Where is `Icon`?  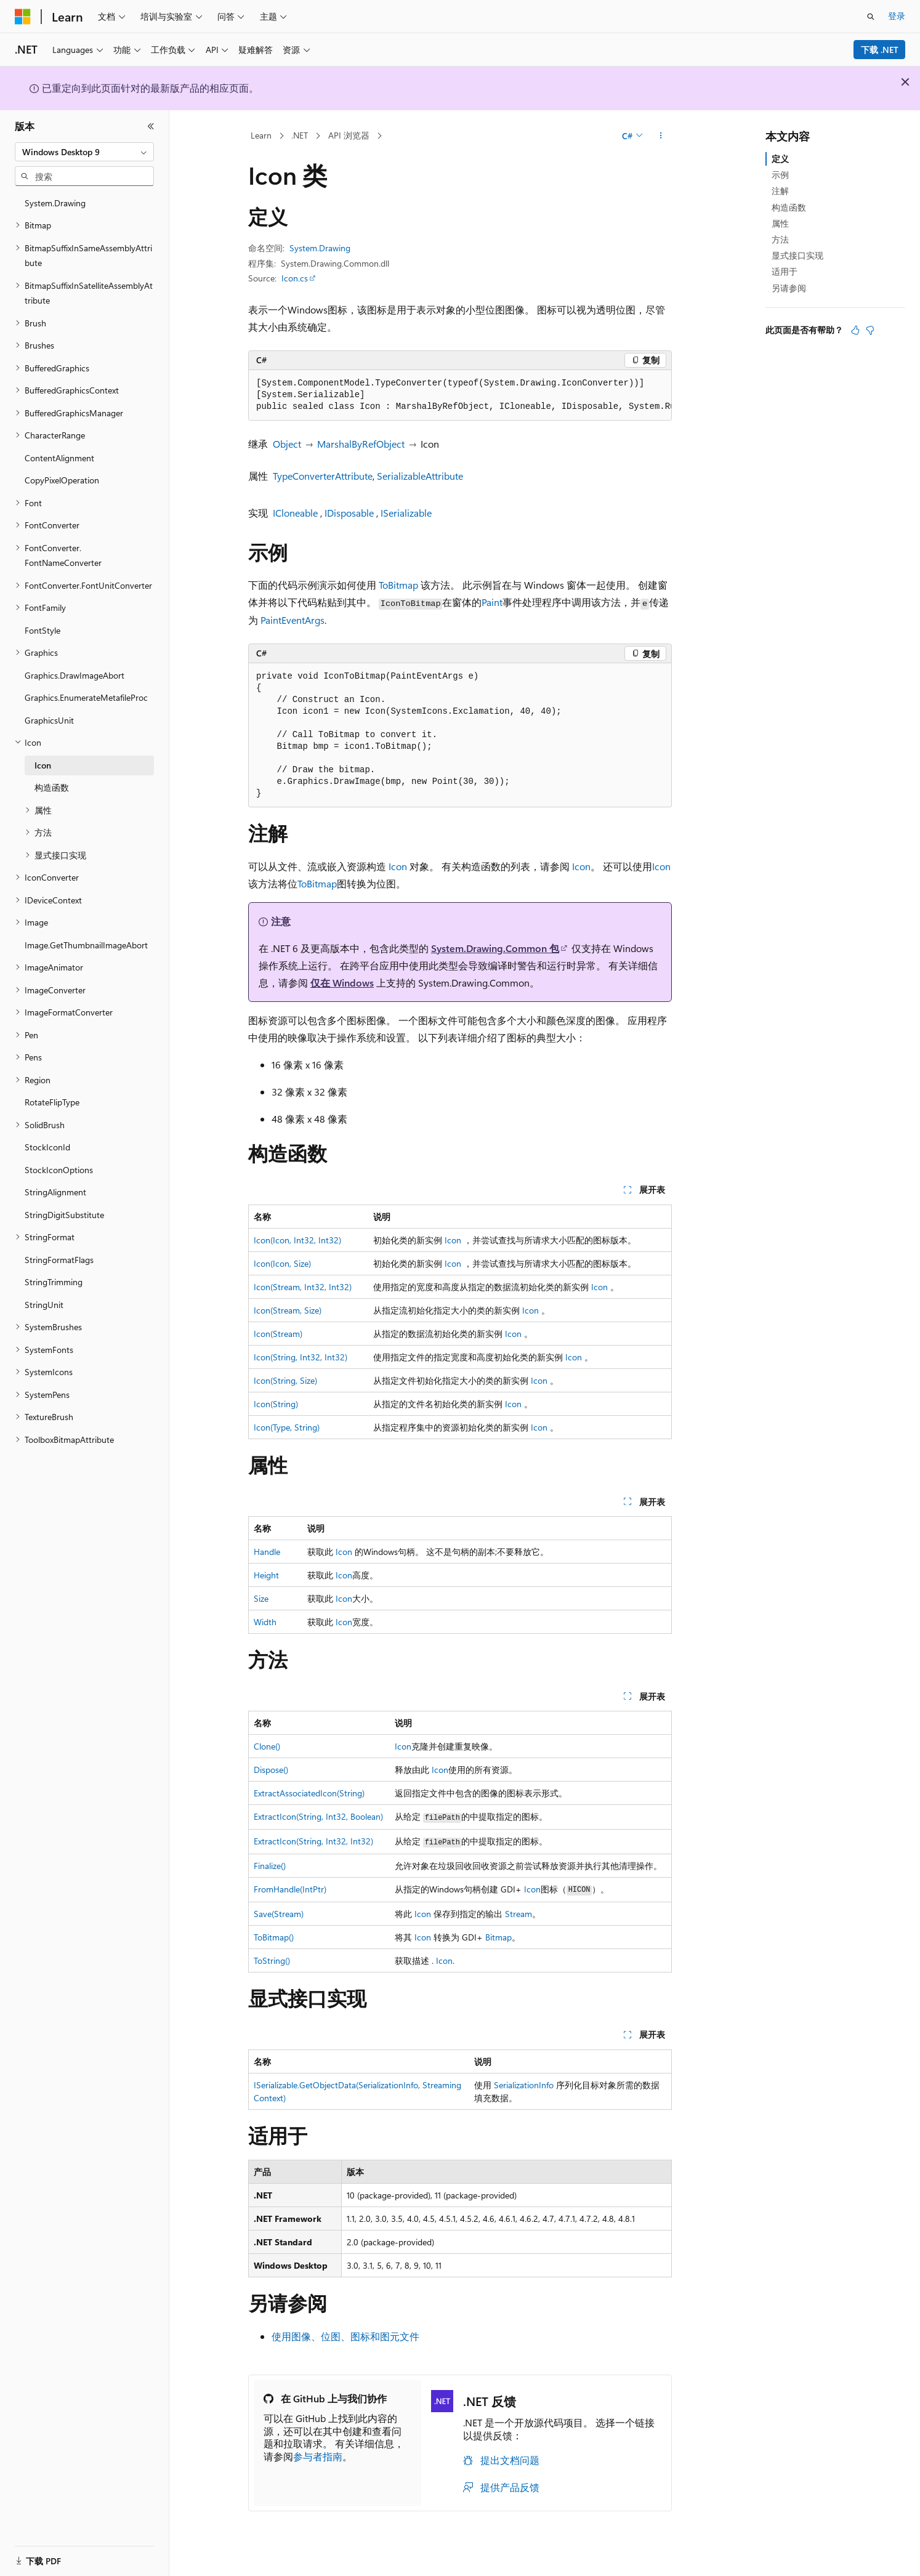 Icon is located at coordinates (398, 866).